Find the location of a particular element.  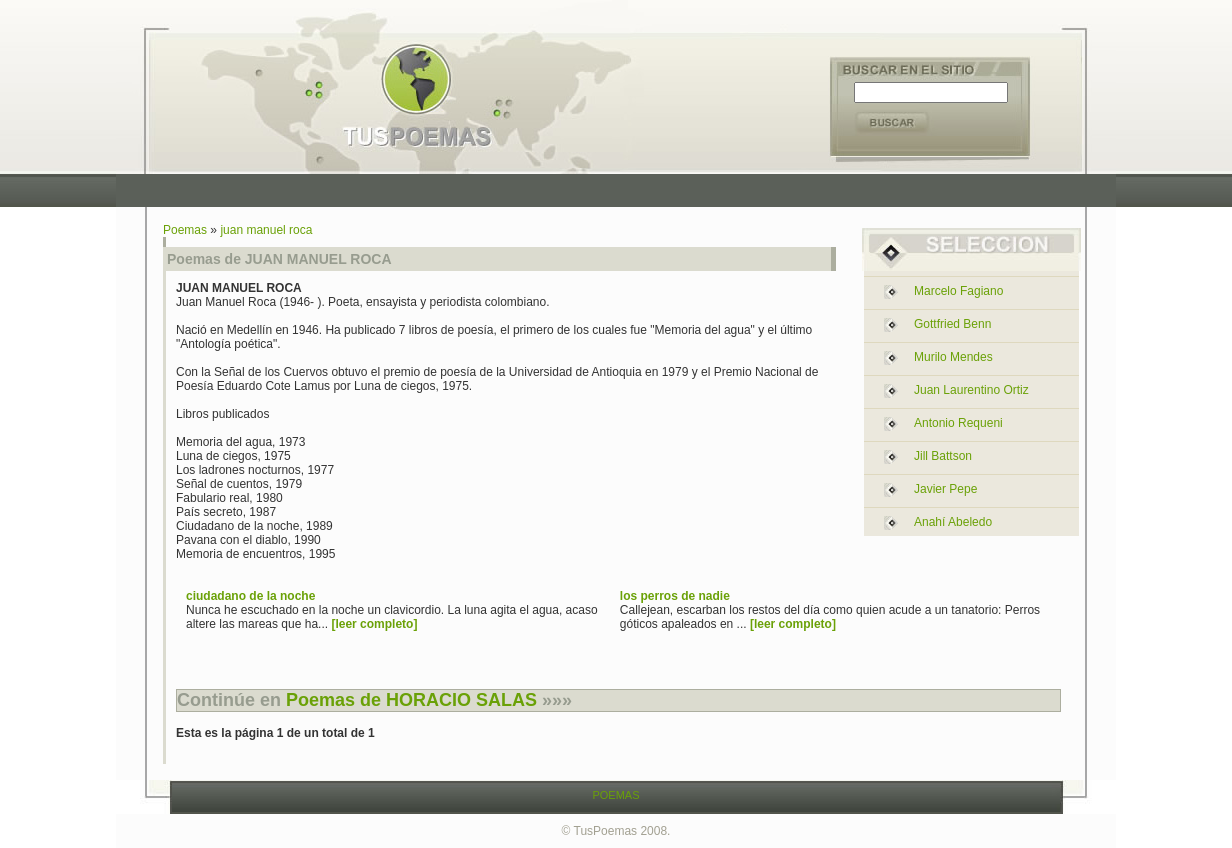

anahí abeledo is located at coordinates (953, 522).